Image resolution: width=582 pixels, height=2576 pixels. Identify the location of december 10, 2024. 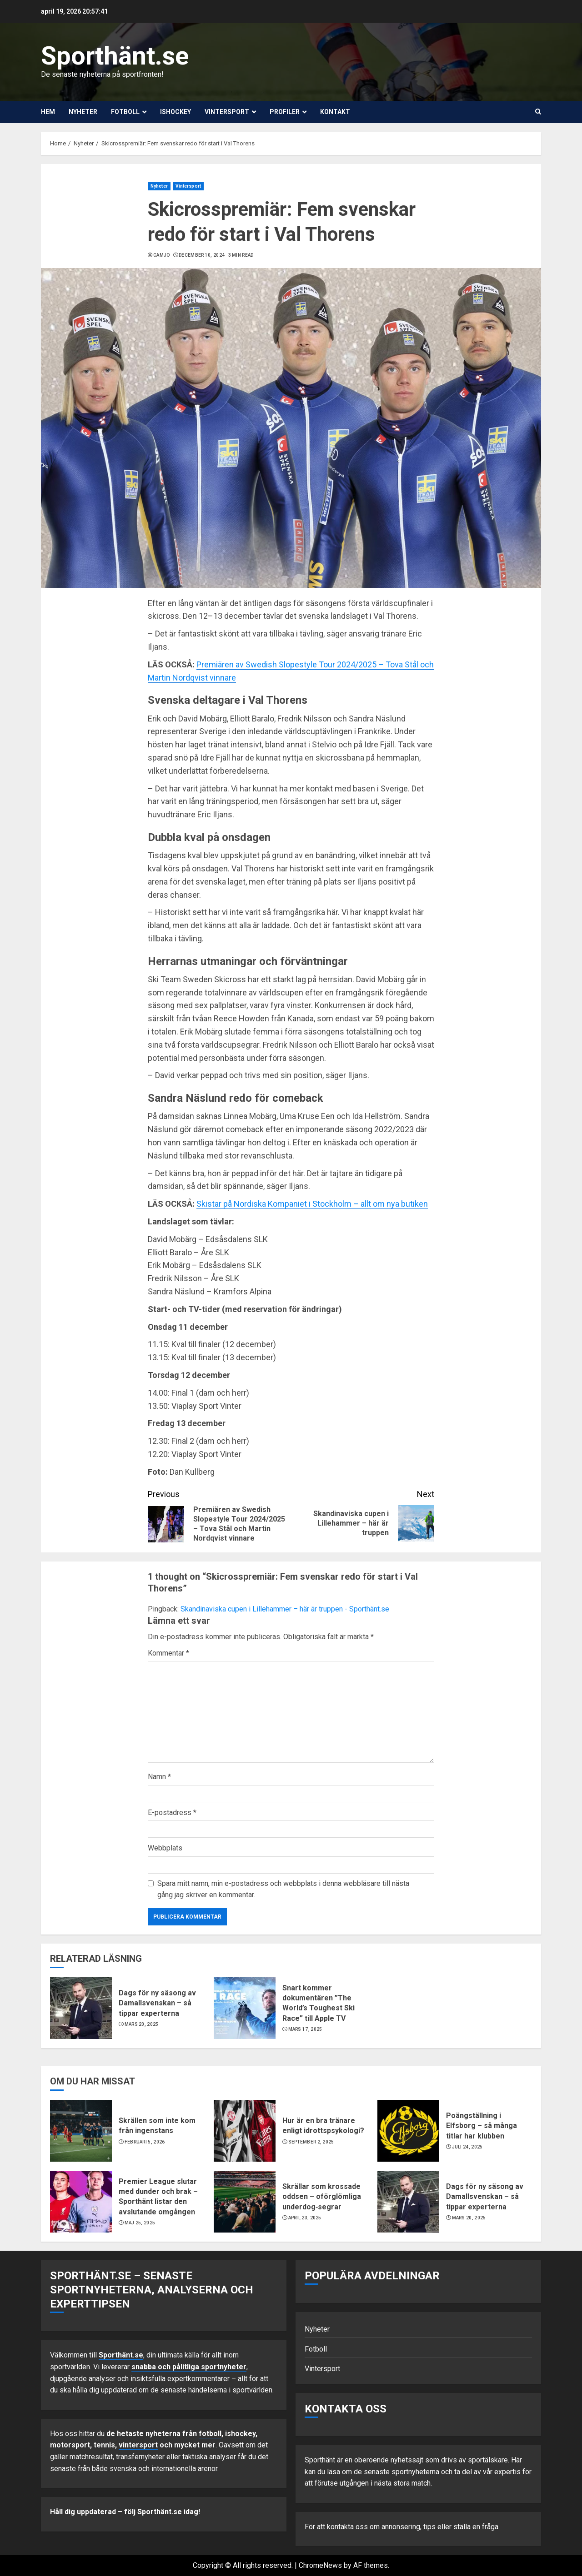
(202, 255).